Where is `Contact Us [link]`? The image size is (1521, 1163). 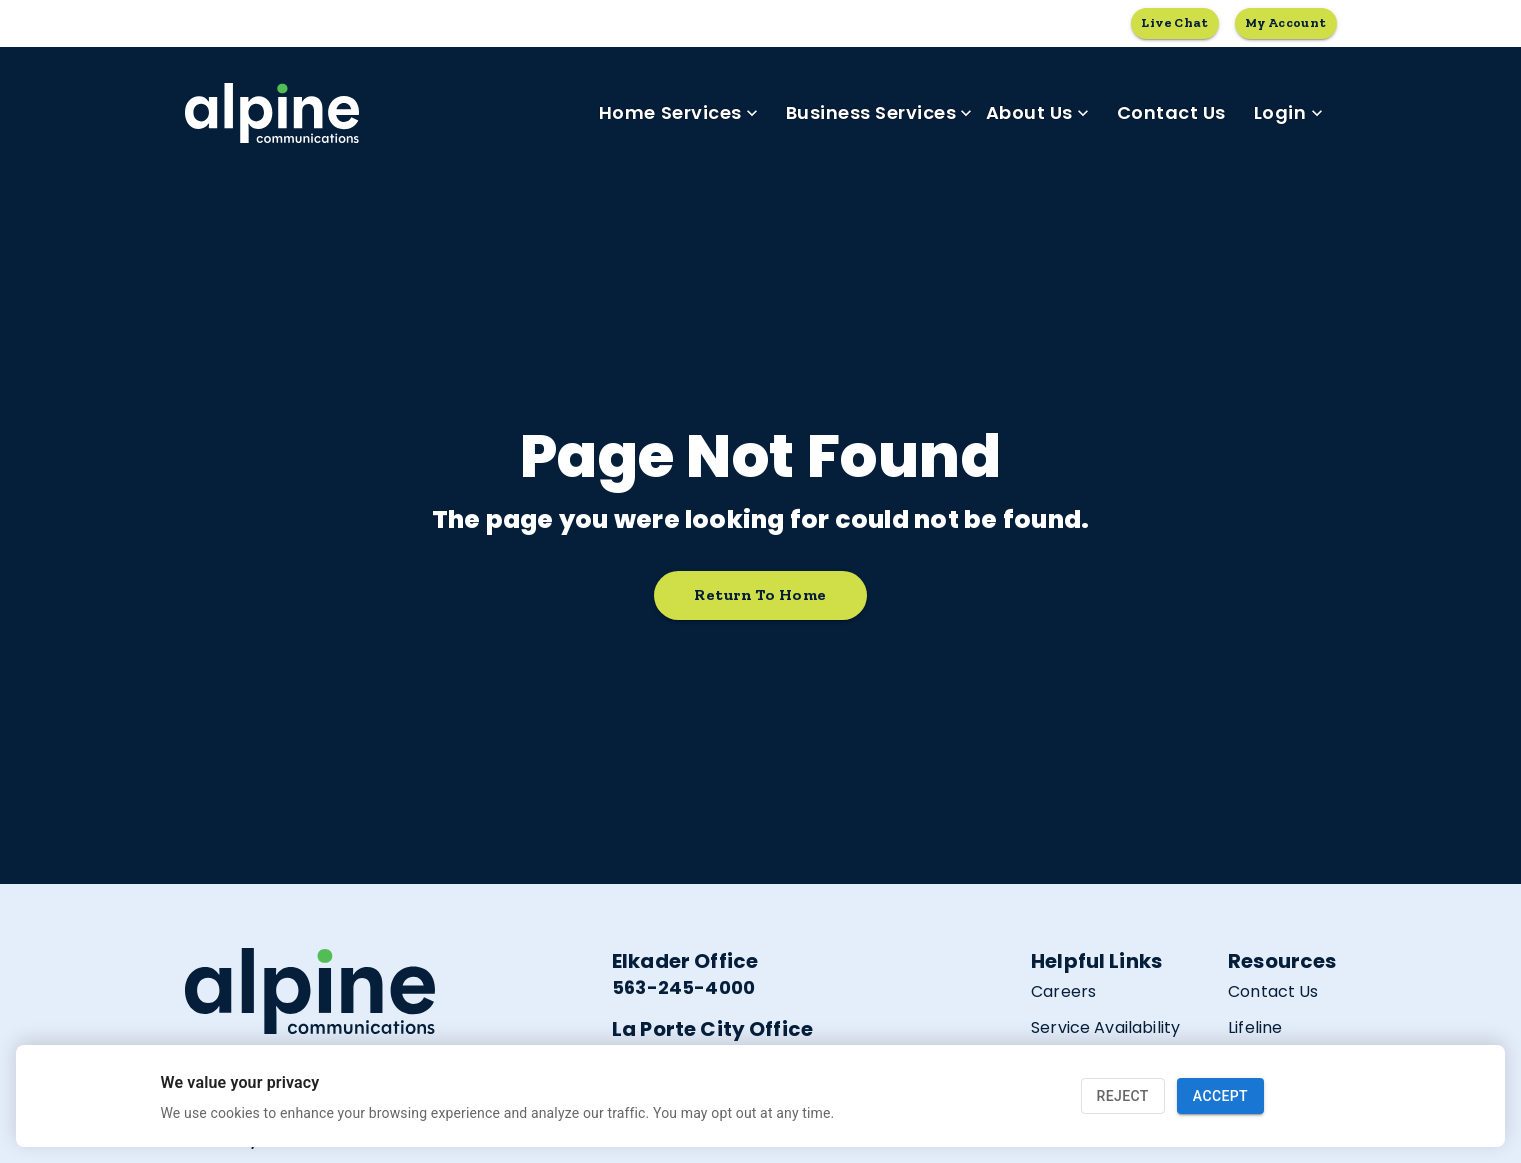 Contact Us [link] is located at coordinates (1171, 113).